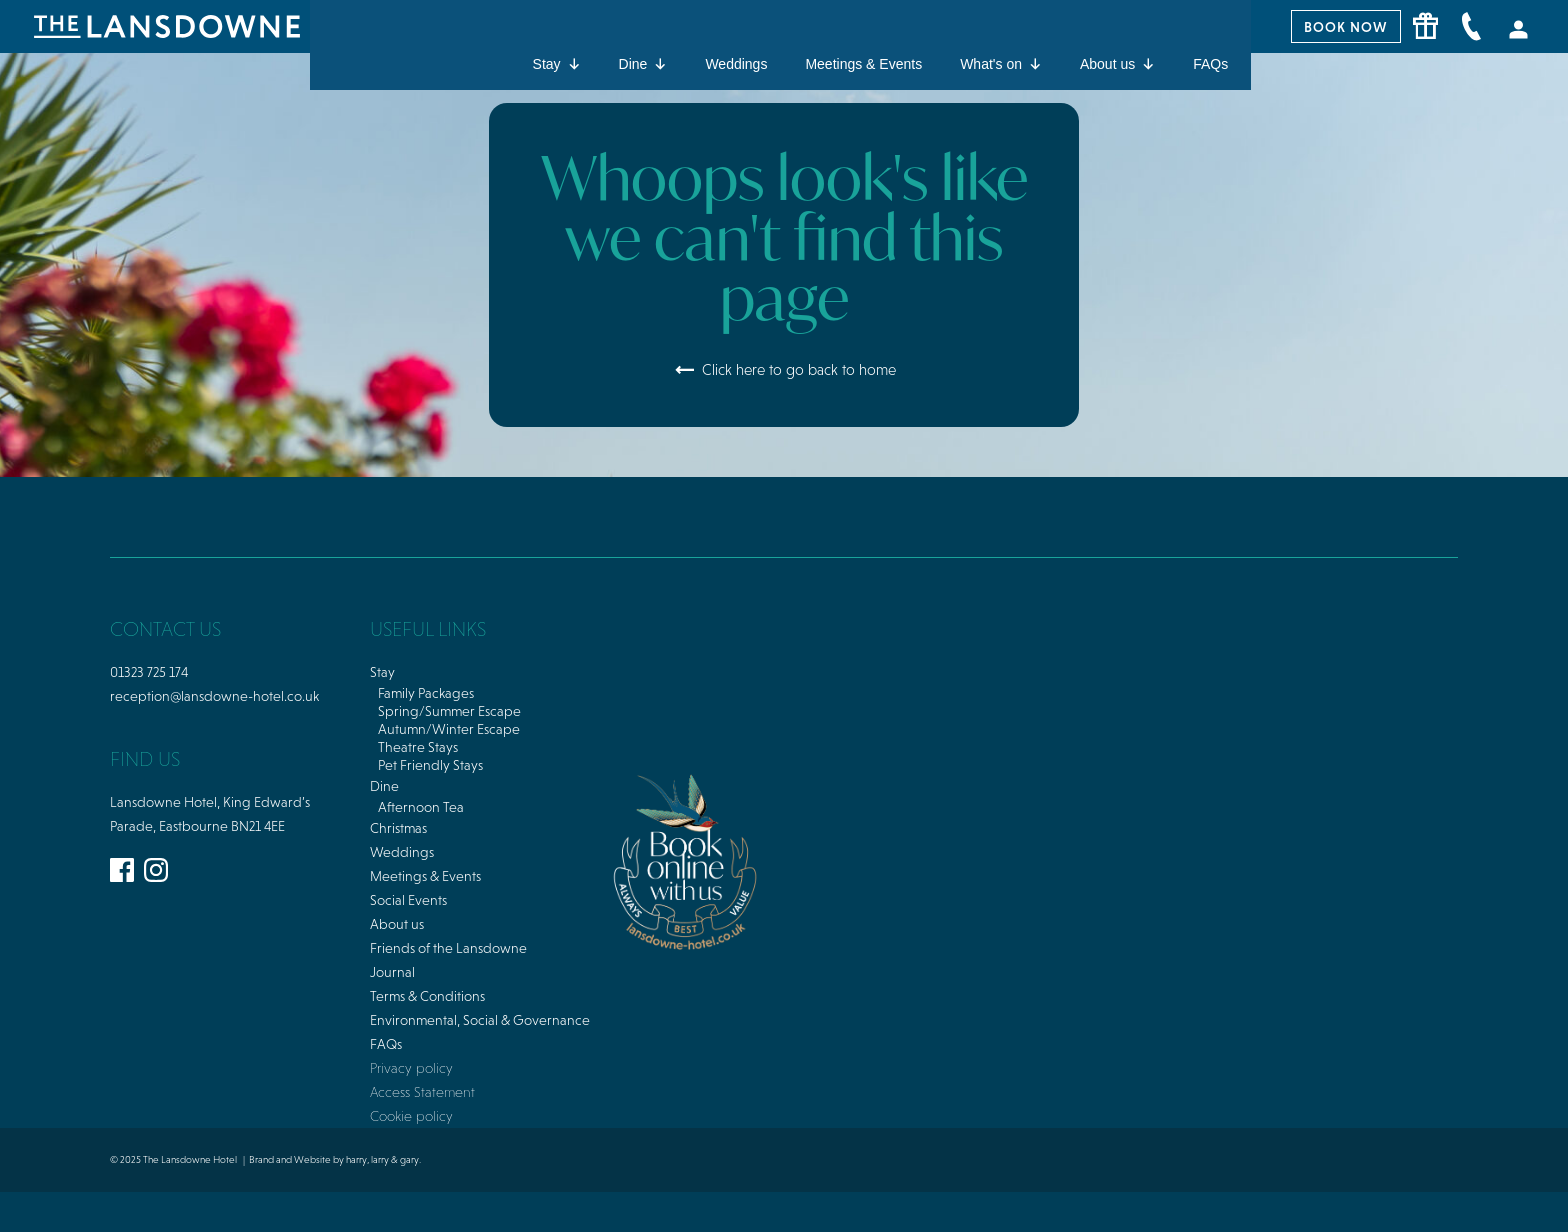  I want to click on Dine, so click(384, 786).